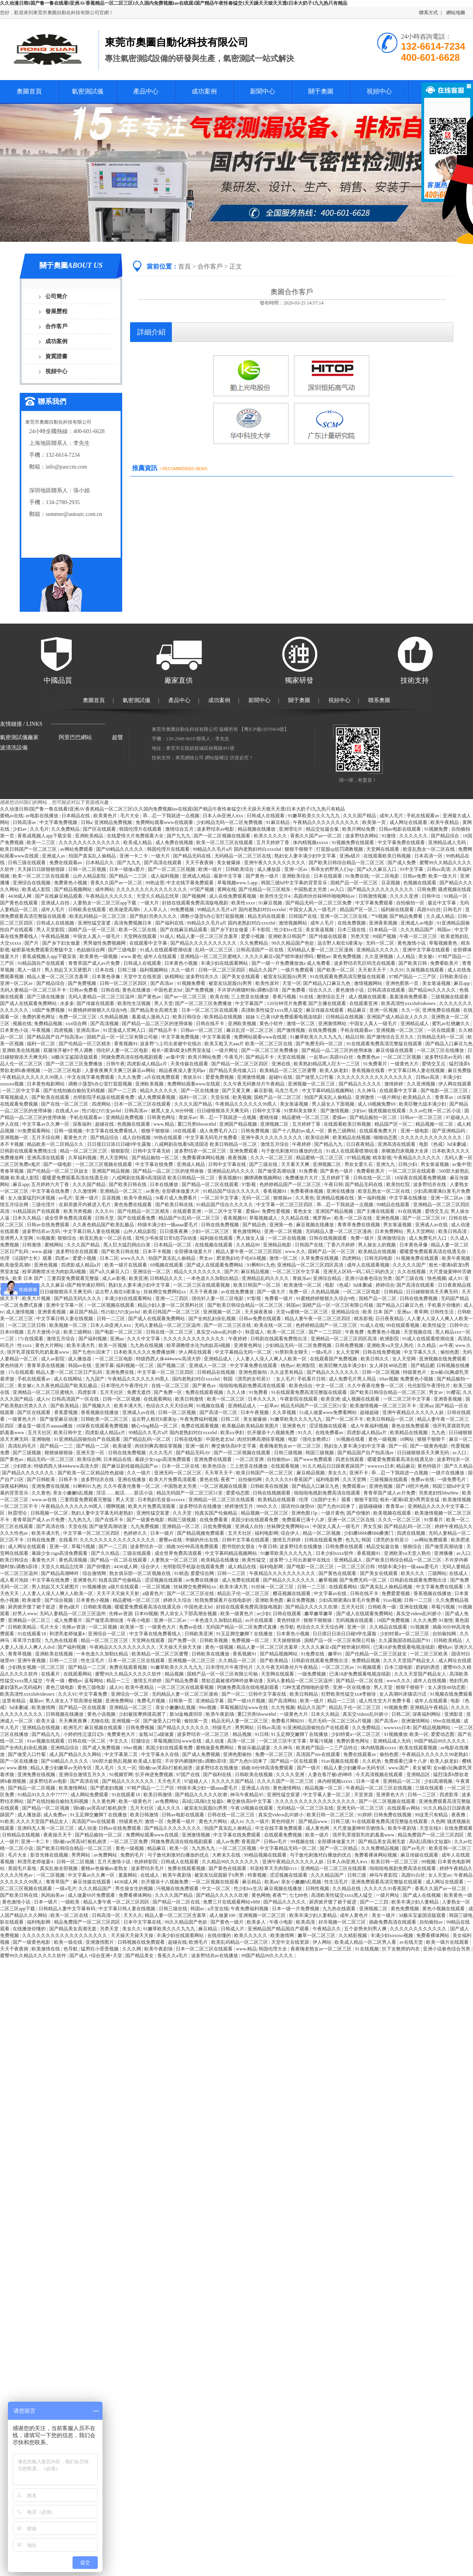 The width and height of the screenshot is (473, 2576). What do you see at coordinates (376, 1211) in the screenshot?
I see `国产主播在线观看` at bounding box center [376, 1211].